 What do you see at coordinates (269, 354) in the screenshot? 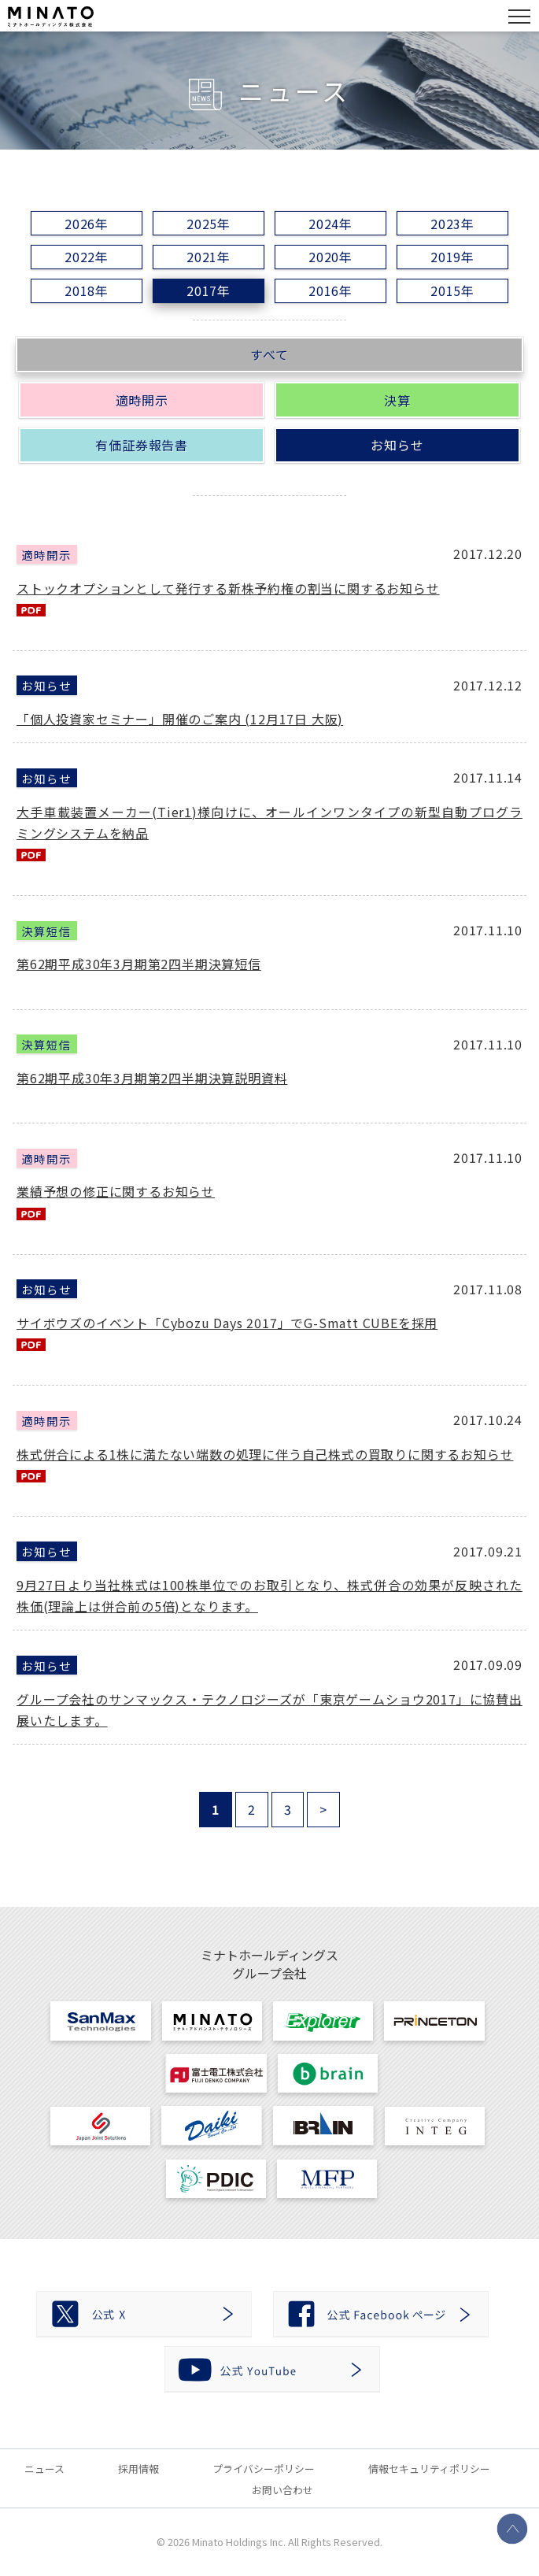
I see `すべて` at bounding box center [269, 354].